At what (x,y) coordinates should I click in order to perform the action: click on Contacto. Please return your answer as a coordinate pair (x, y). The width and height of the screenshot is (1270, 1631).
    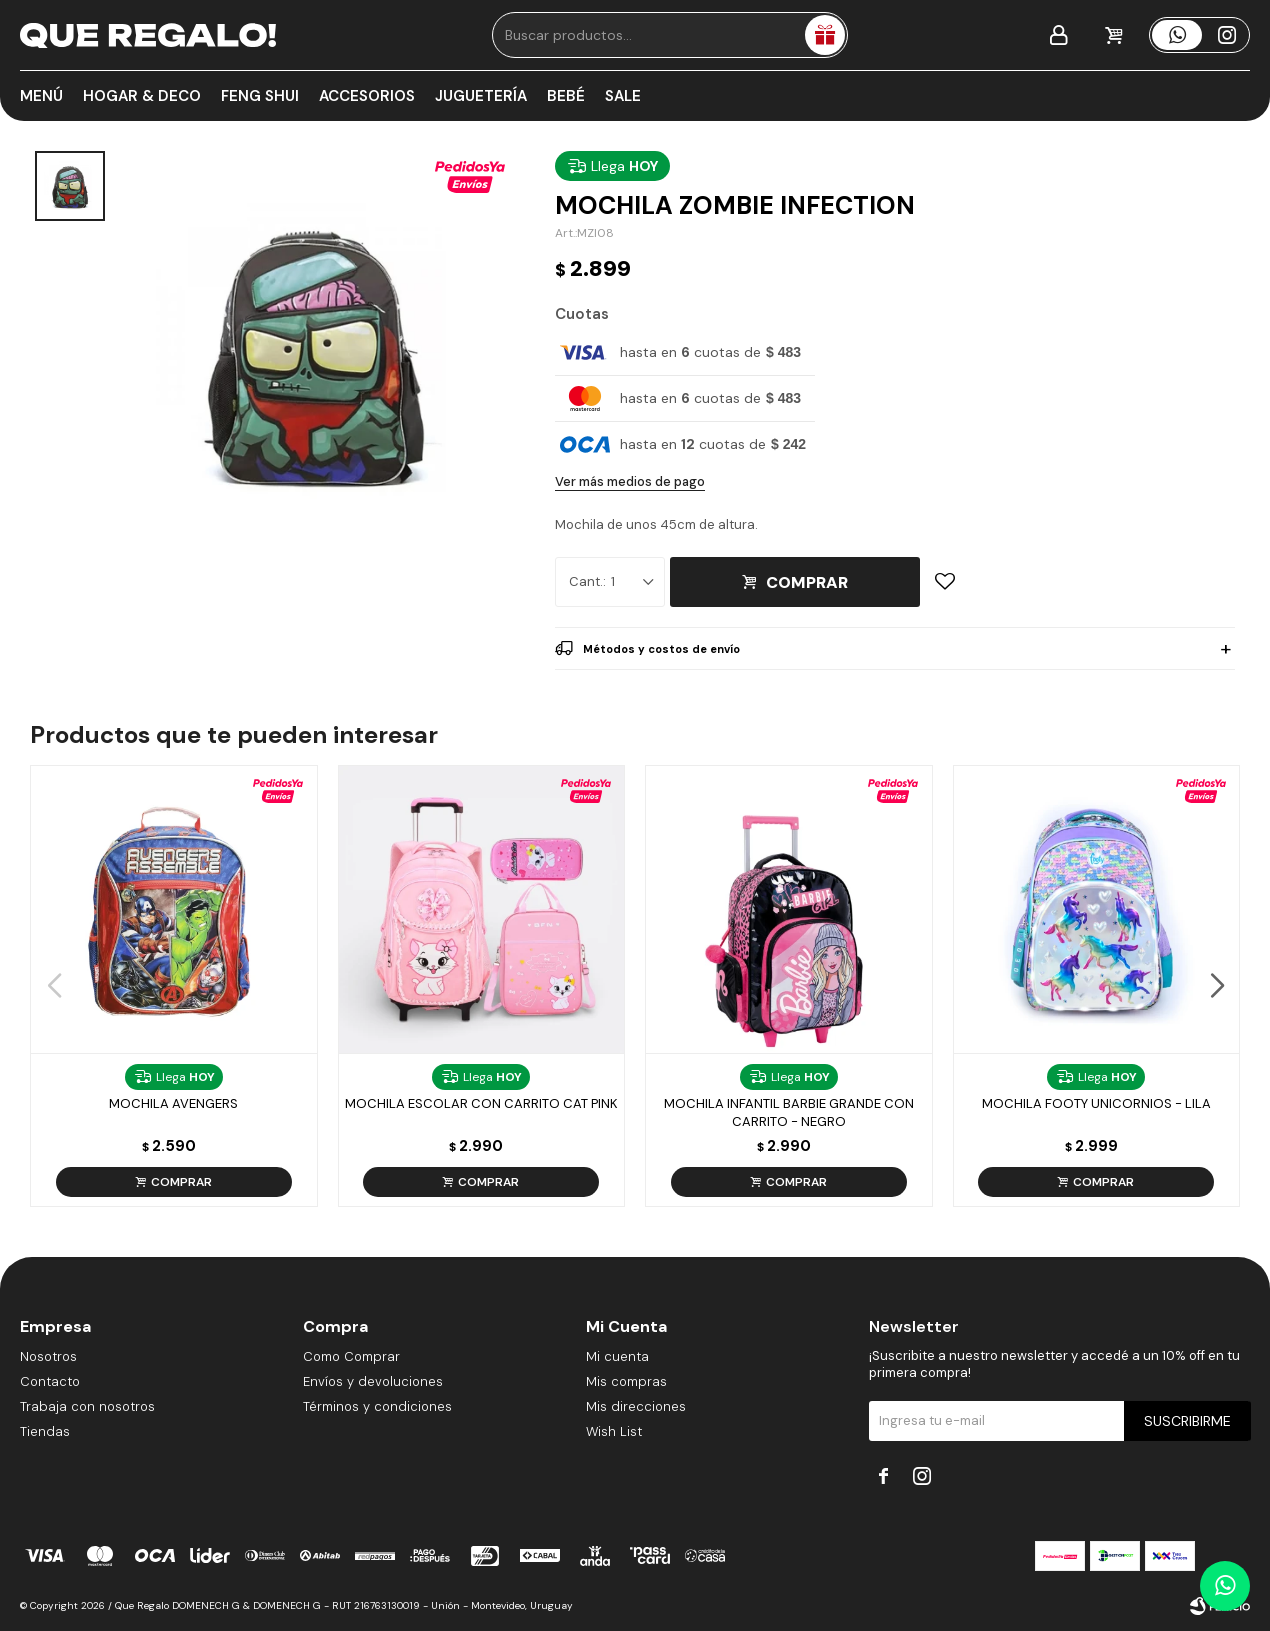
    Looking at the image, I should click on (50, 1381).